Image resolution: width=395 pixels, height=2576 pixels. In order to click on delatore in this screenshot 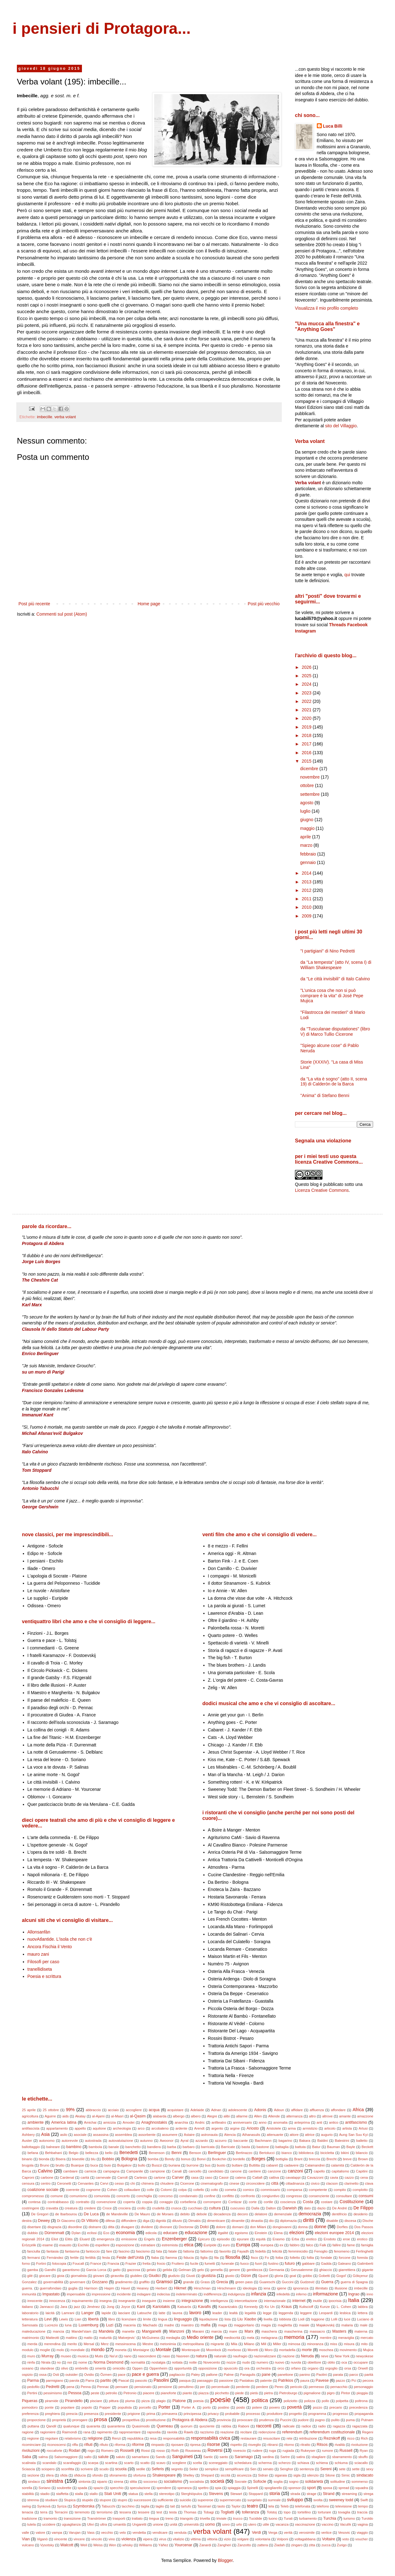, I will do `click(261, 2214)`.